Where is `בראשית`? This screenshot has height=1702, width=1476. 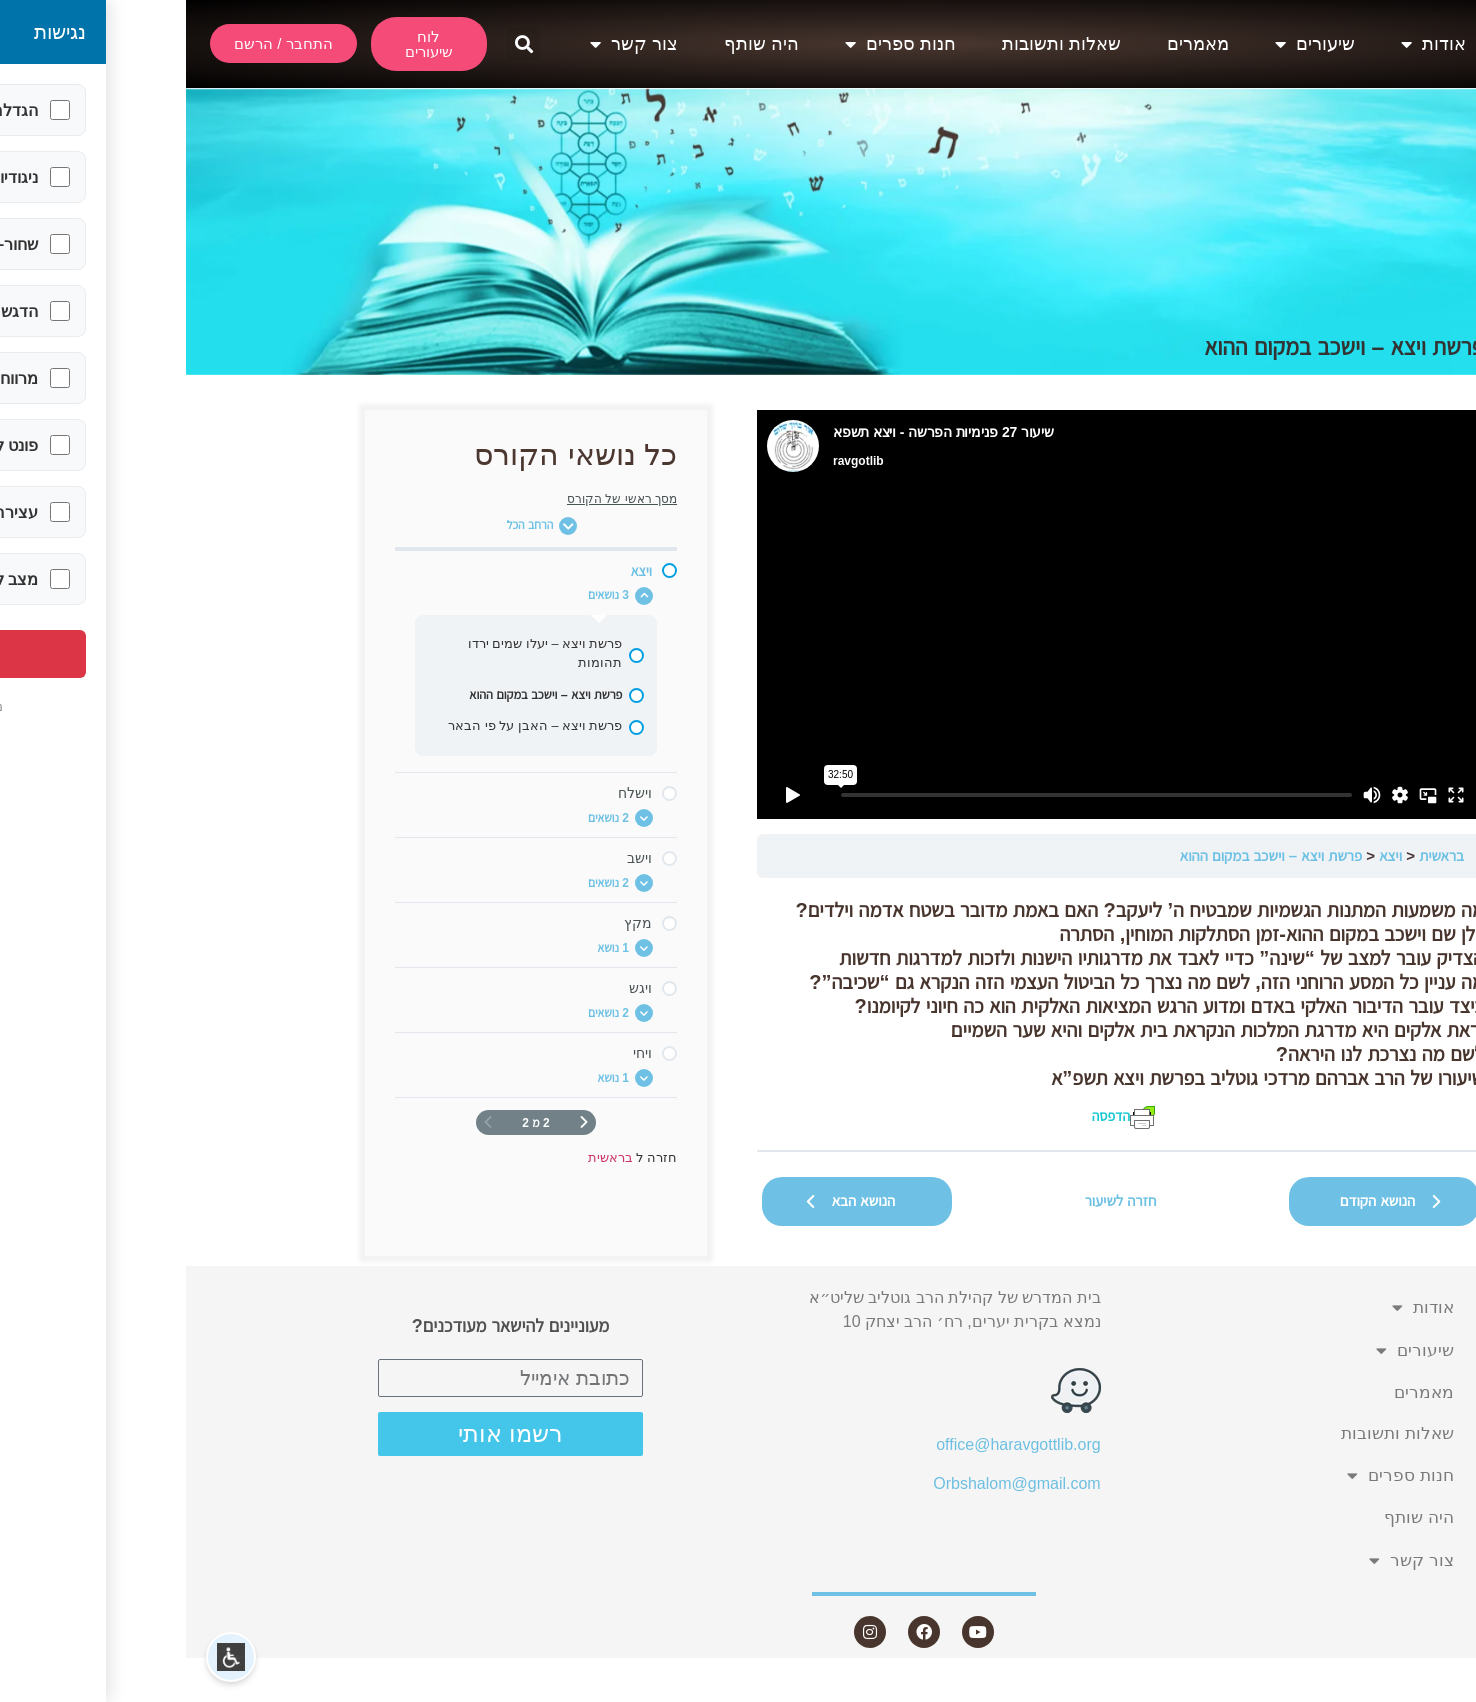
בראשית is located at coordinates (1255, 855).